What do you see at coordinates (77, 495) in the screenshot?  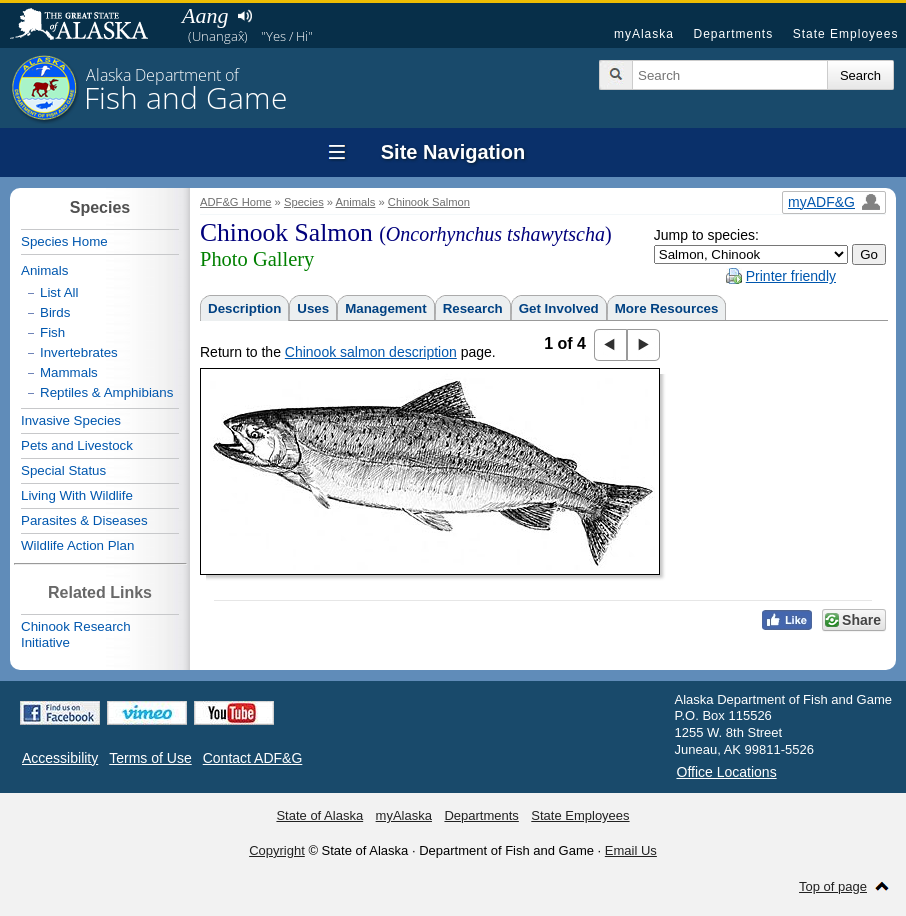 I see `Living With Wildlife` at bounding box center [77, 495].